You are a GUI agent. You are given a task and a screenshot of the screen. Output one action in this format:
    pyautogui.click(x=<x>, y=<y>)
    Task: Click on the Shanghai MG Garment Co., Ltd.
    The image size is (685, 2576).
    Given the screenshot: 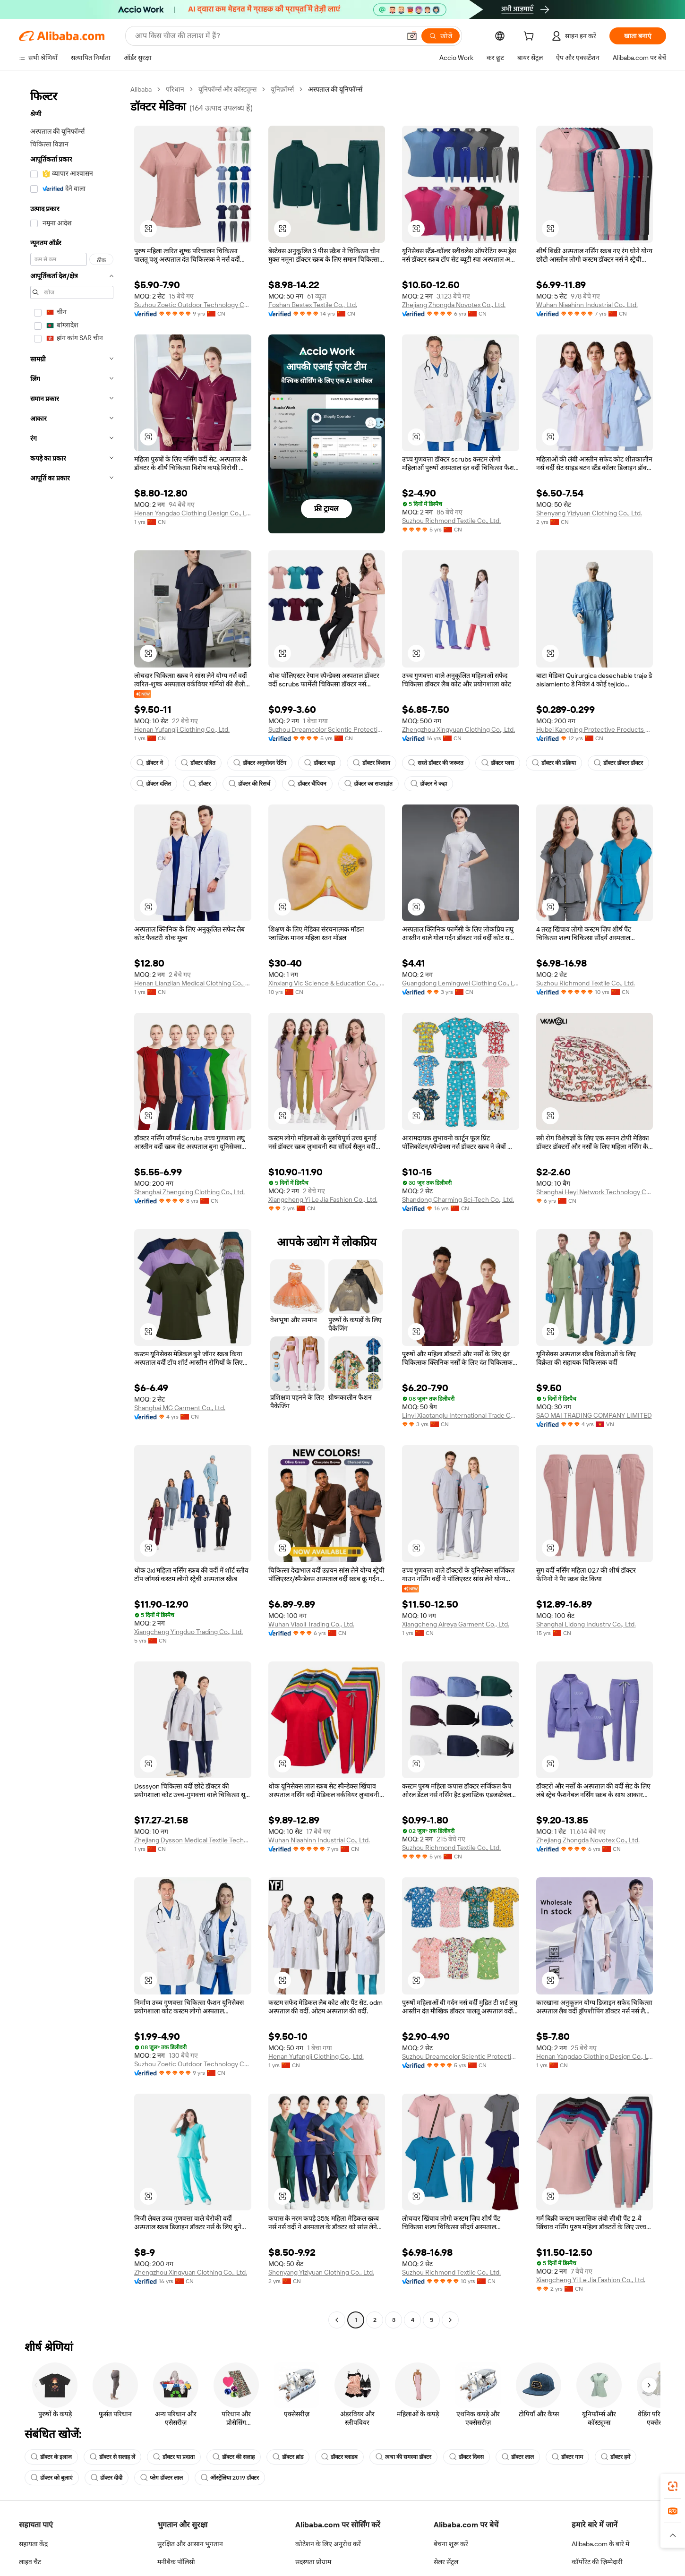 What is the action you would take?
    pyautogui.click(x=179, y=1408)
    